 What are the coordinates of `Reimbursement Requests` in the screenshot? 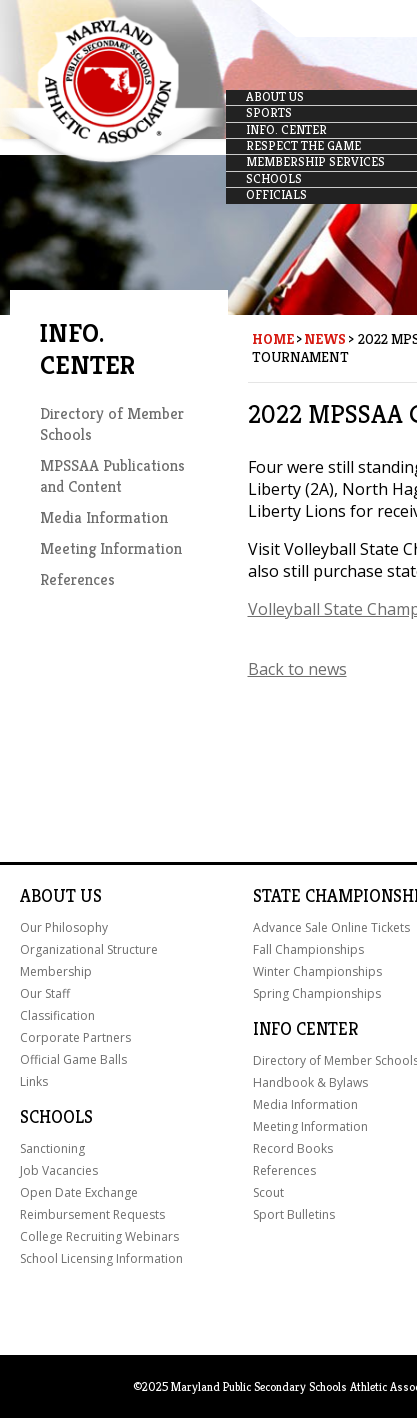 It's located at (92, 1214).